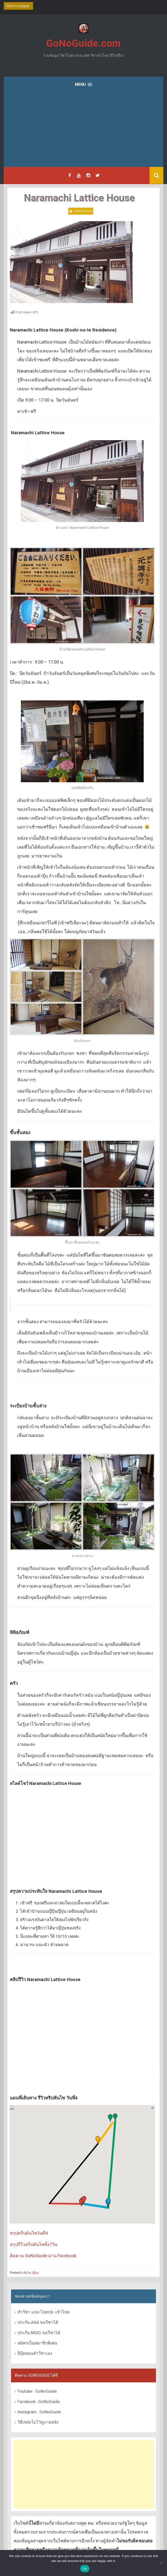 This screenshot has height=2576, width=167. Describe the element at coordinates (38, 2332) in the screenshot. I see `ประกัน MSIG ขอวีซ่าได้` at that location.